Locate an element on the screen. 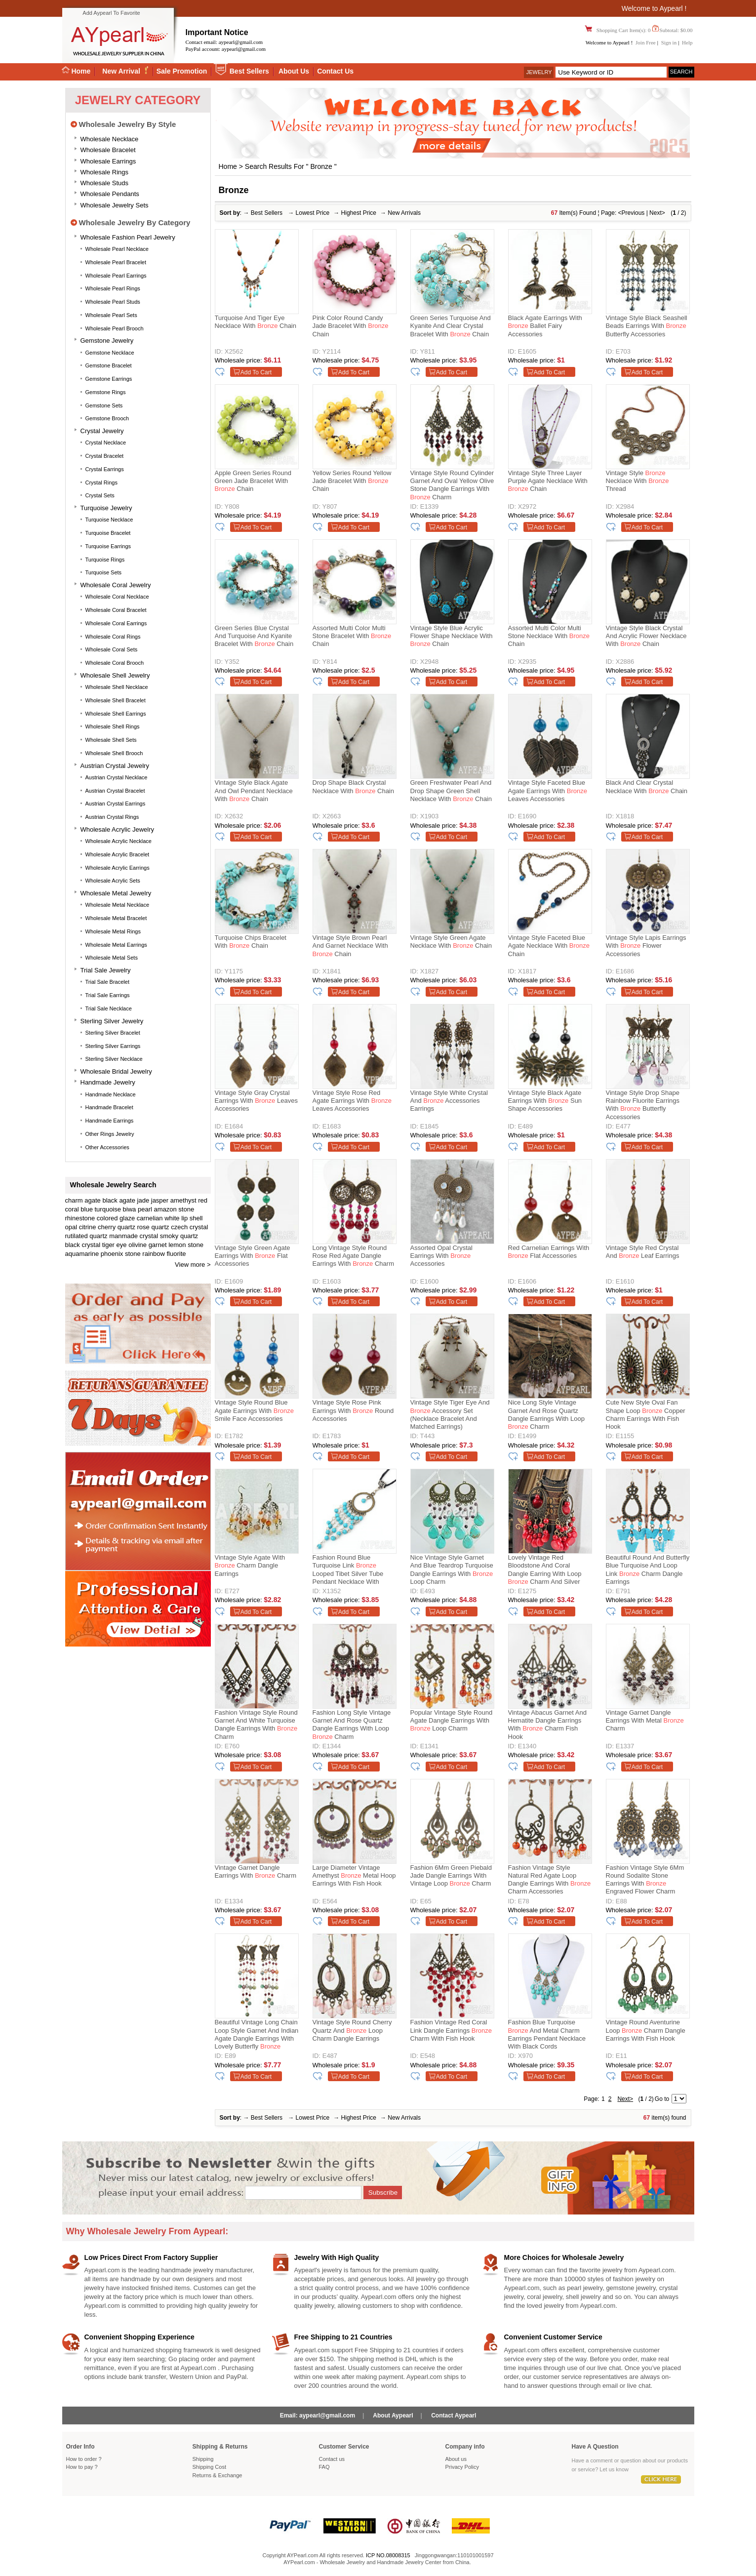  biwa pearl is located at coordinates (137, 1209).